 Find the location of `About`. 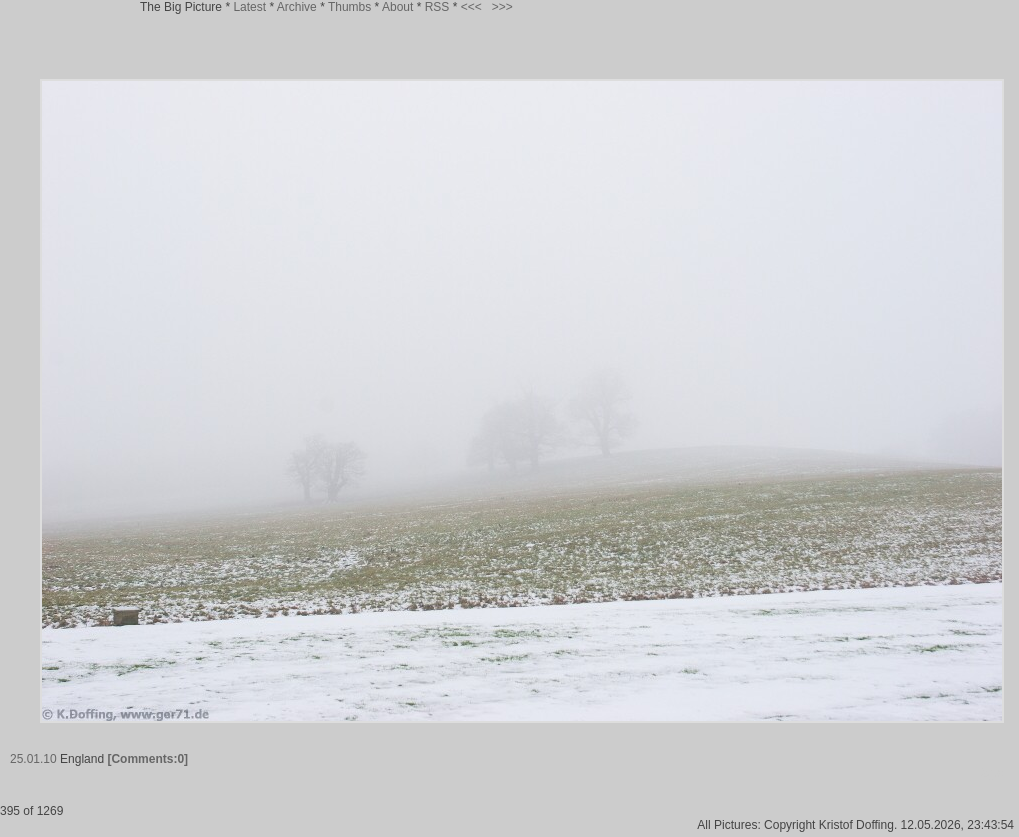

About is located at coordinates (397, 7).